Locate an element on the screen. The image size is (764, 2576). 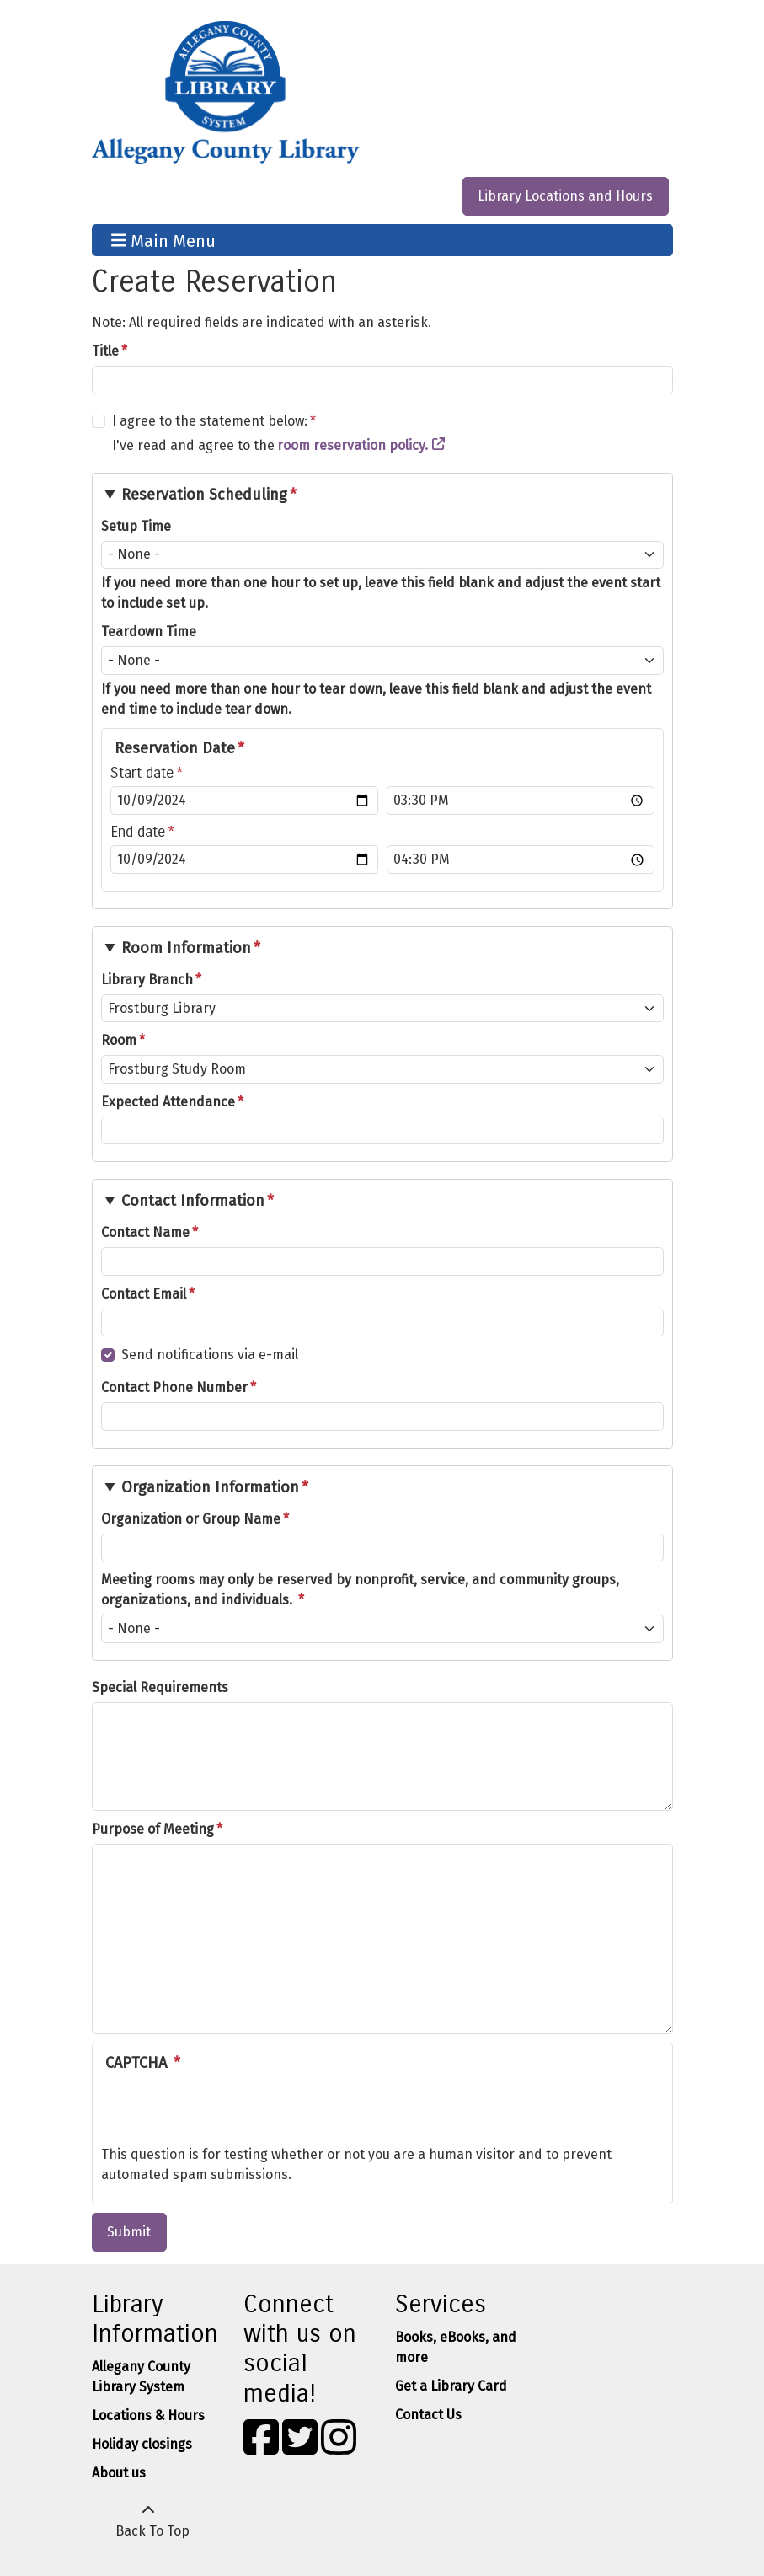
Library Branch is located at coordinates (147, 980).